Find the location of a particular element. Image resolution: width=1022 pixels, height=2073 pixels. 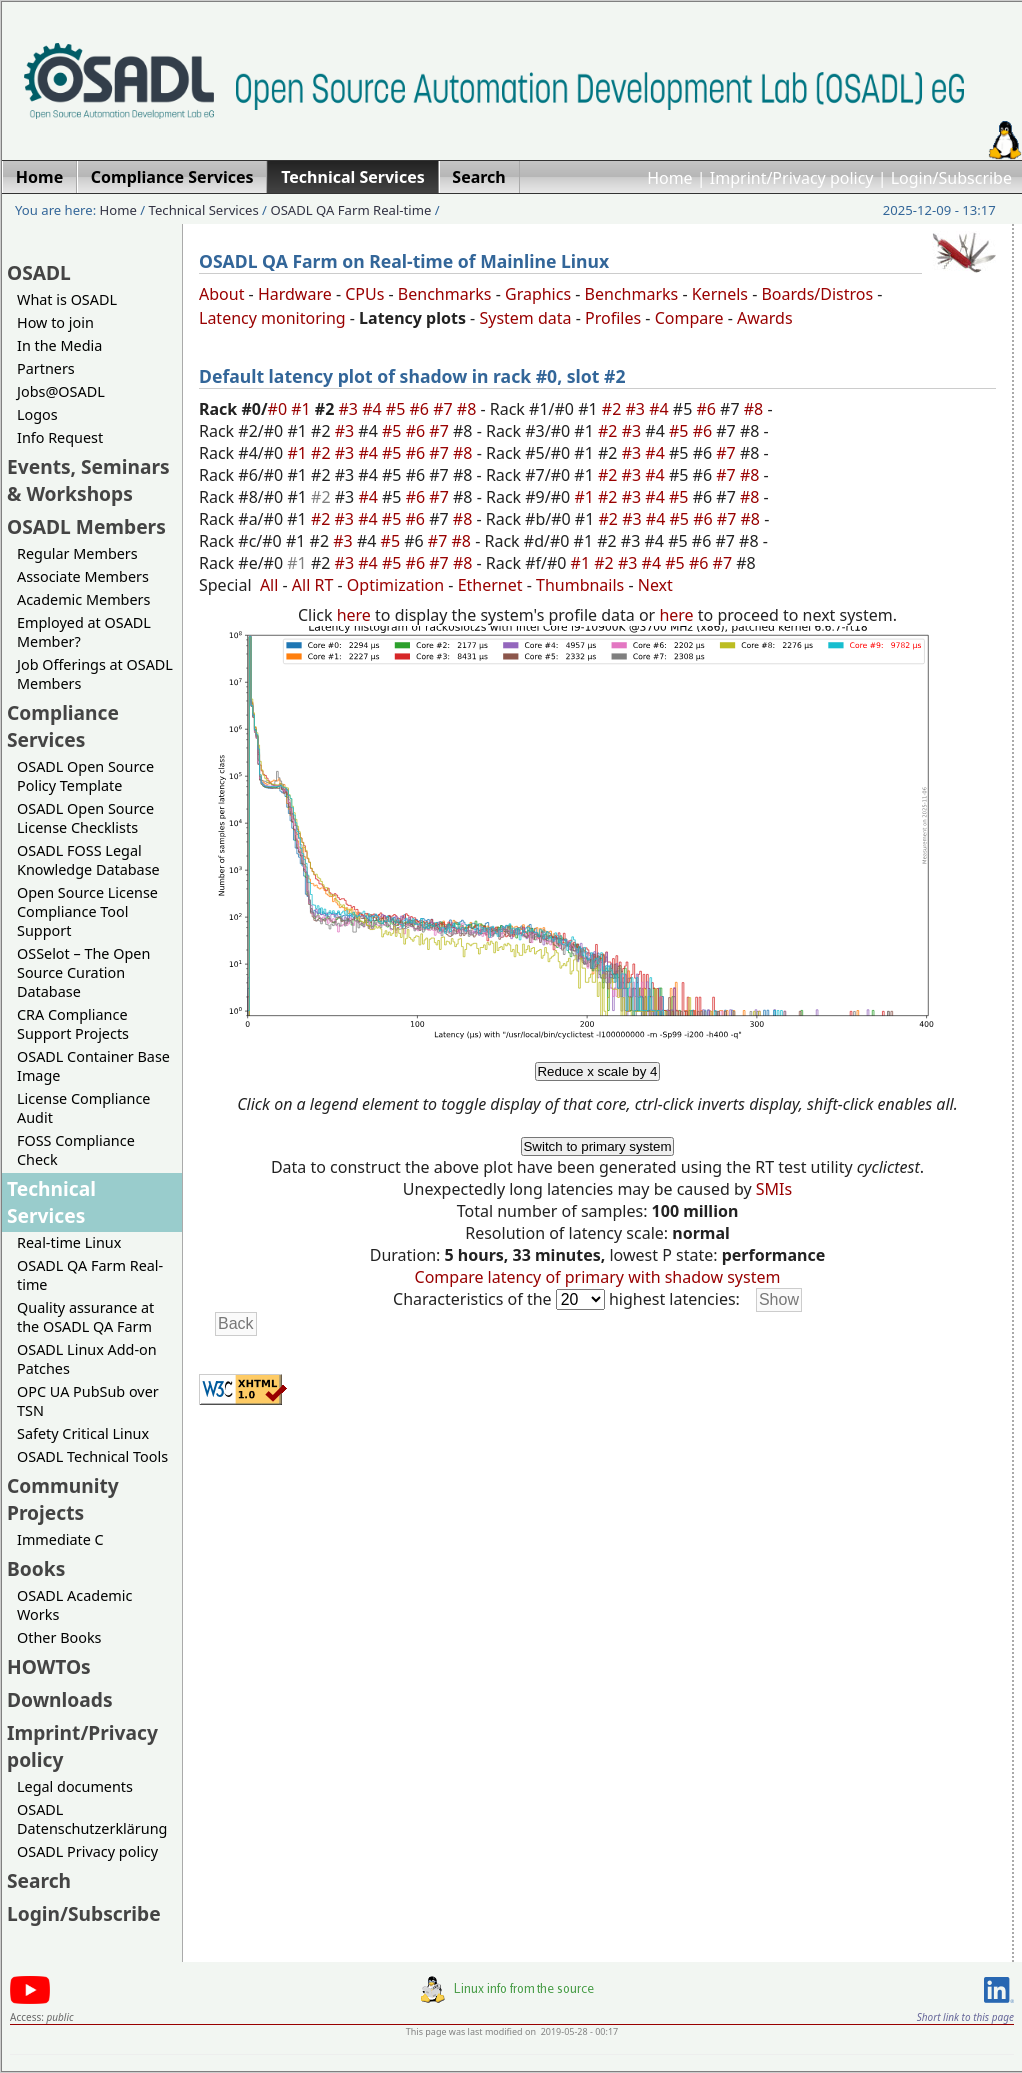

Events, Seminars & Workshops is located at coordinates (88, 480).